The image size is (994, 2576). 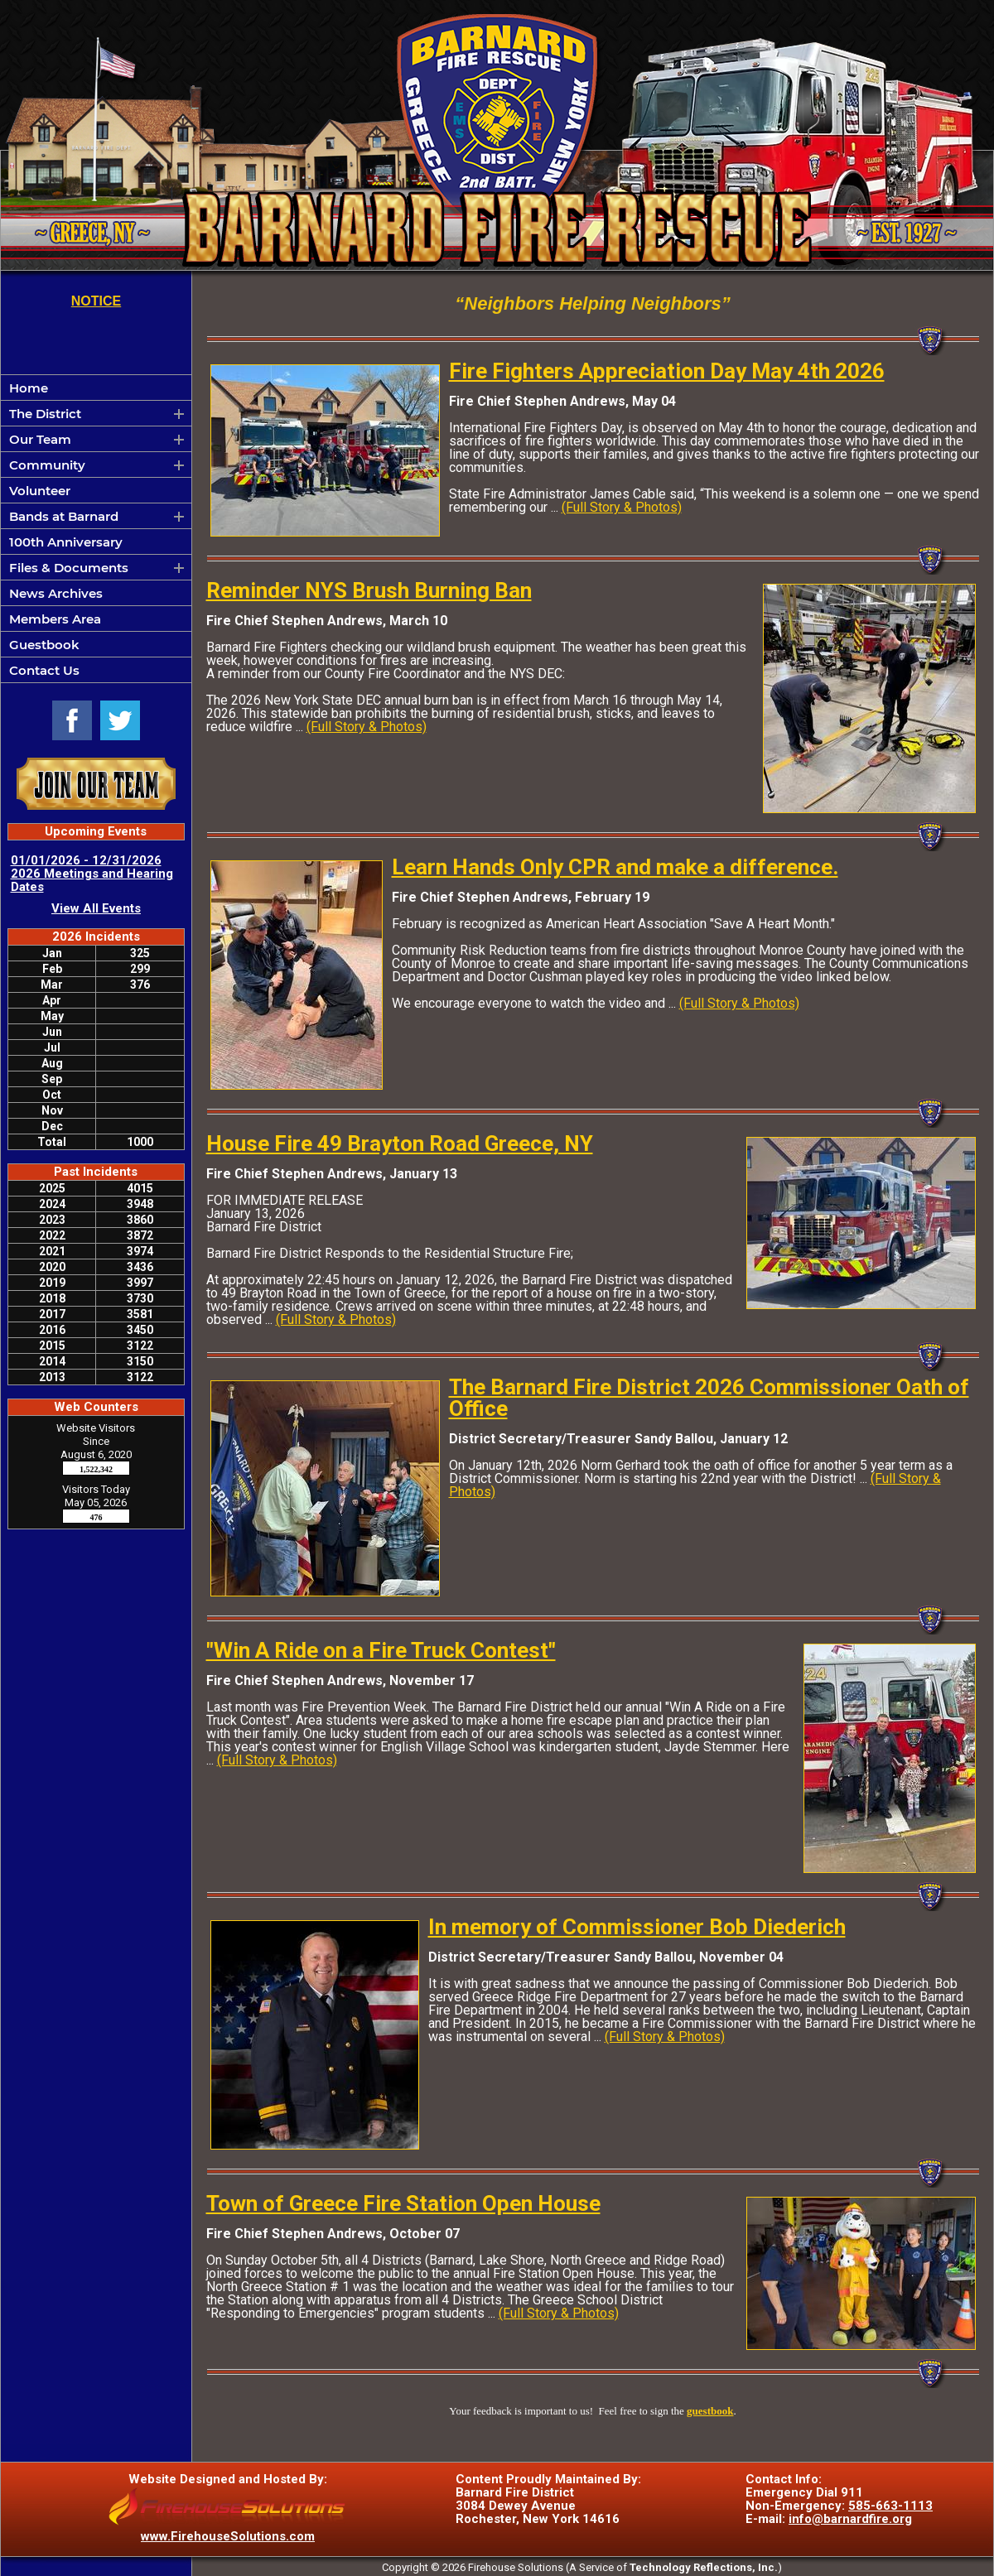 I want to click on The Barnard Fire District 2026 Commissioner Oath of Office, so click(x=709, y=1398).